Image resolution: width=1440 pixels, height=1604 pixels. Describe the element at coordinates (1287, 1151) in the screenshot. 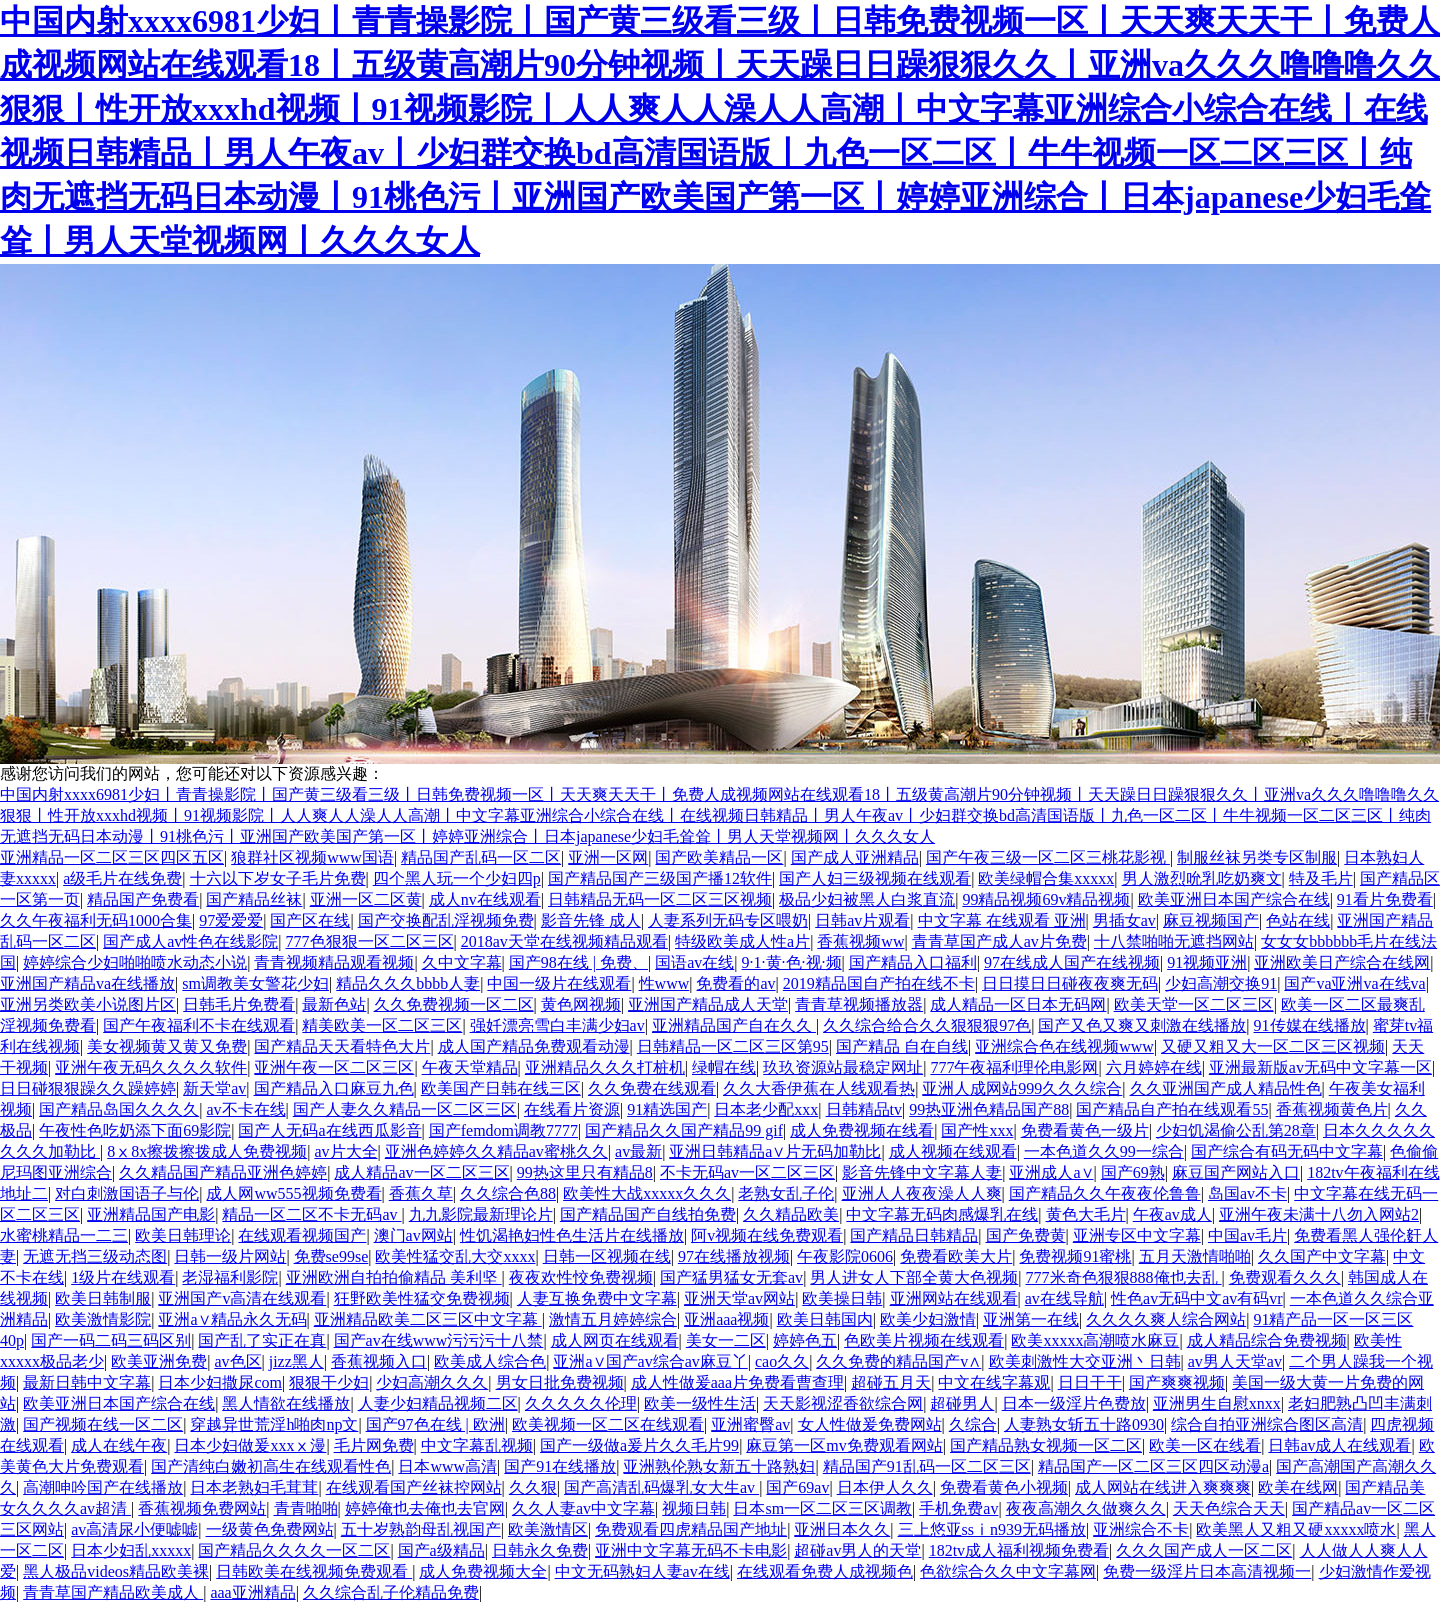

I see `国产综合有码无码中文字幕` at that location.